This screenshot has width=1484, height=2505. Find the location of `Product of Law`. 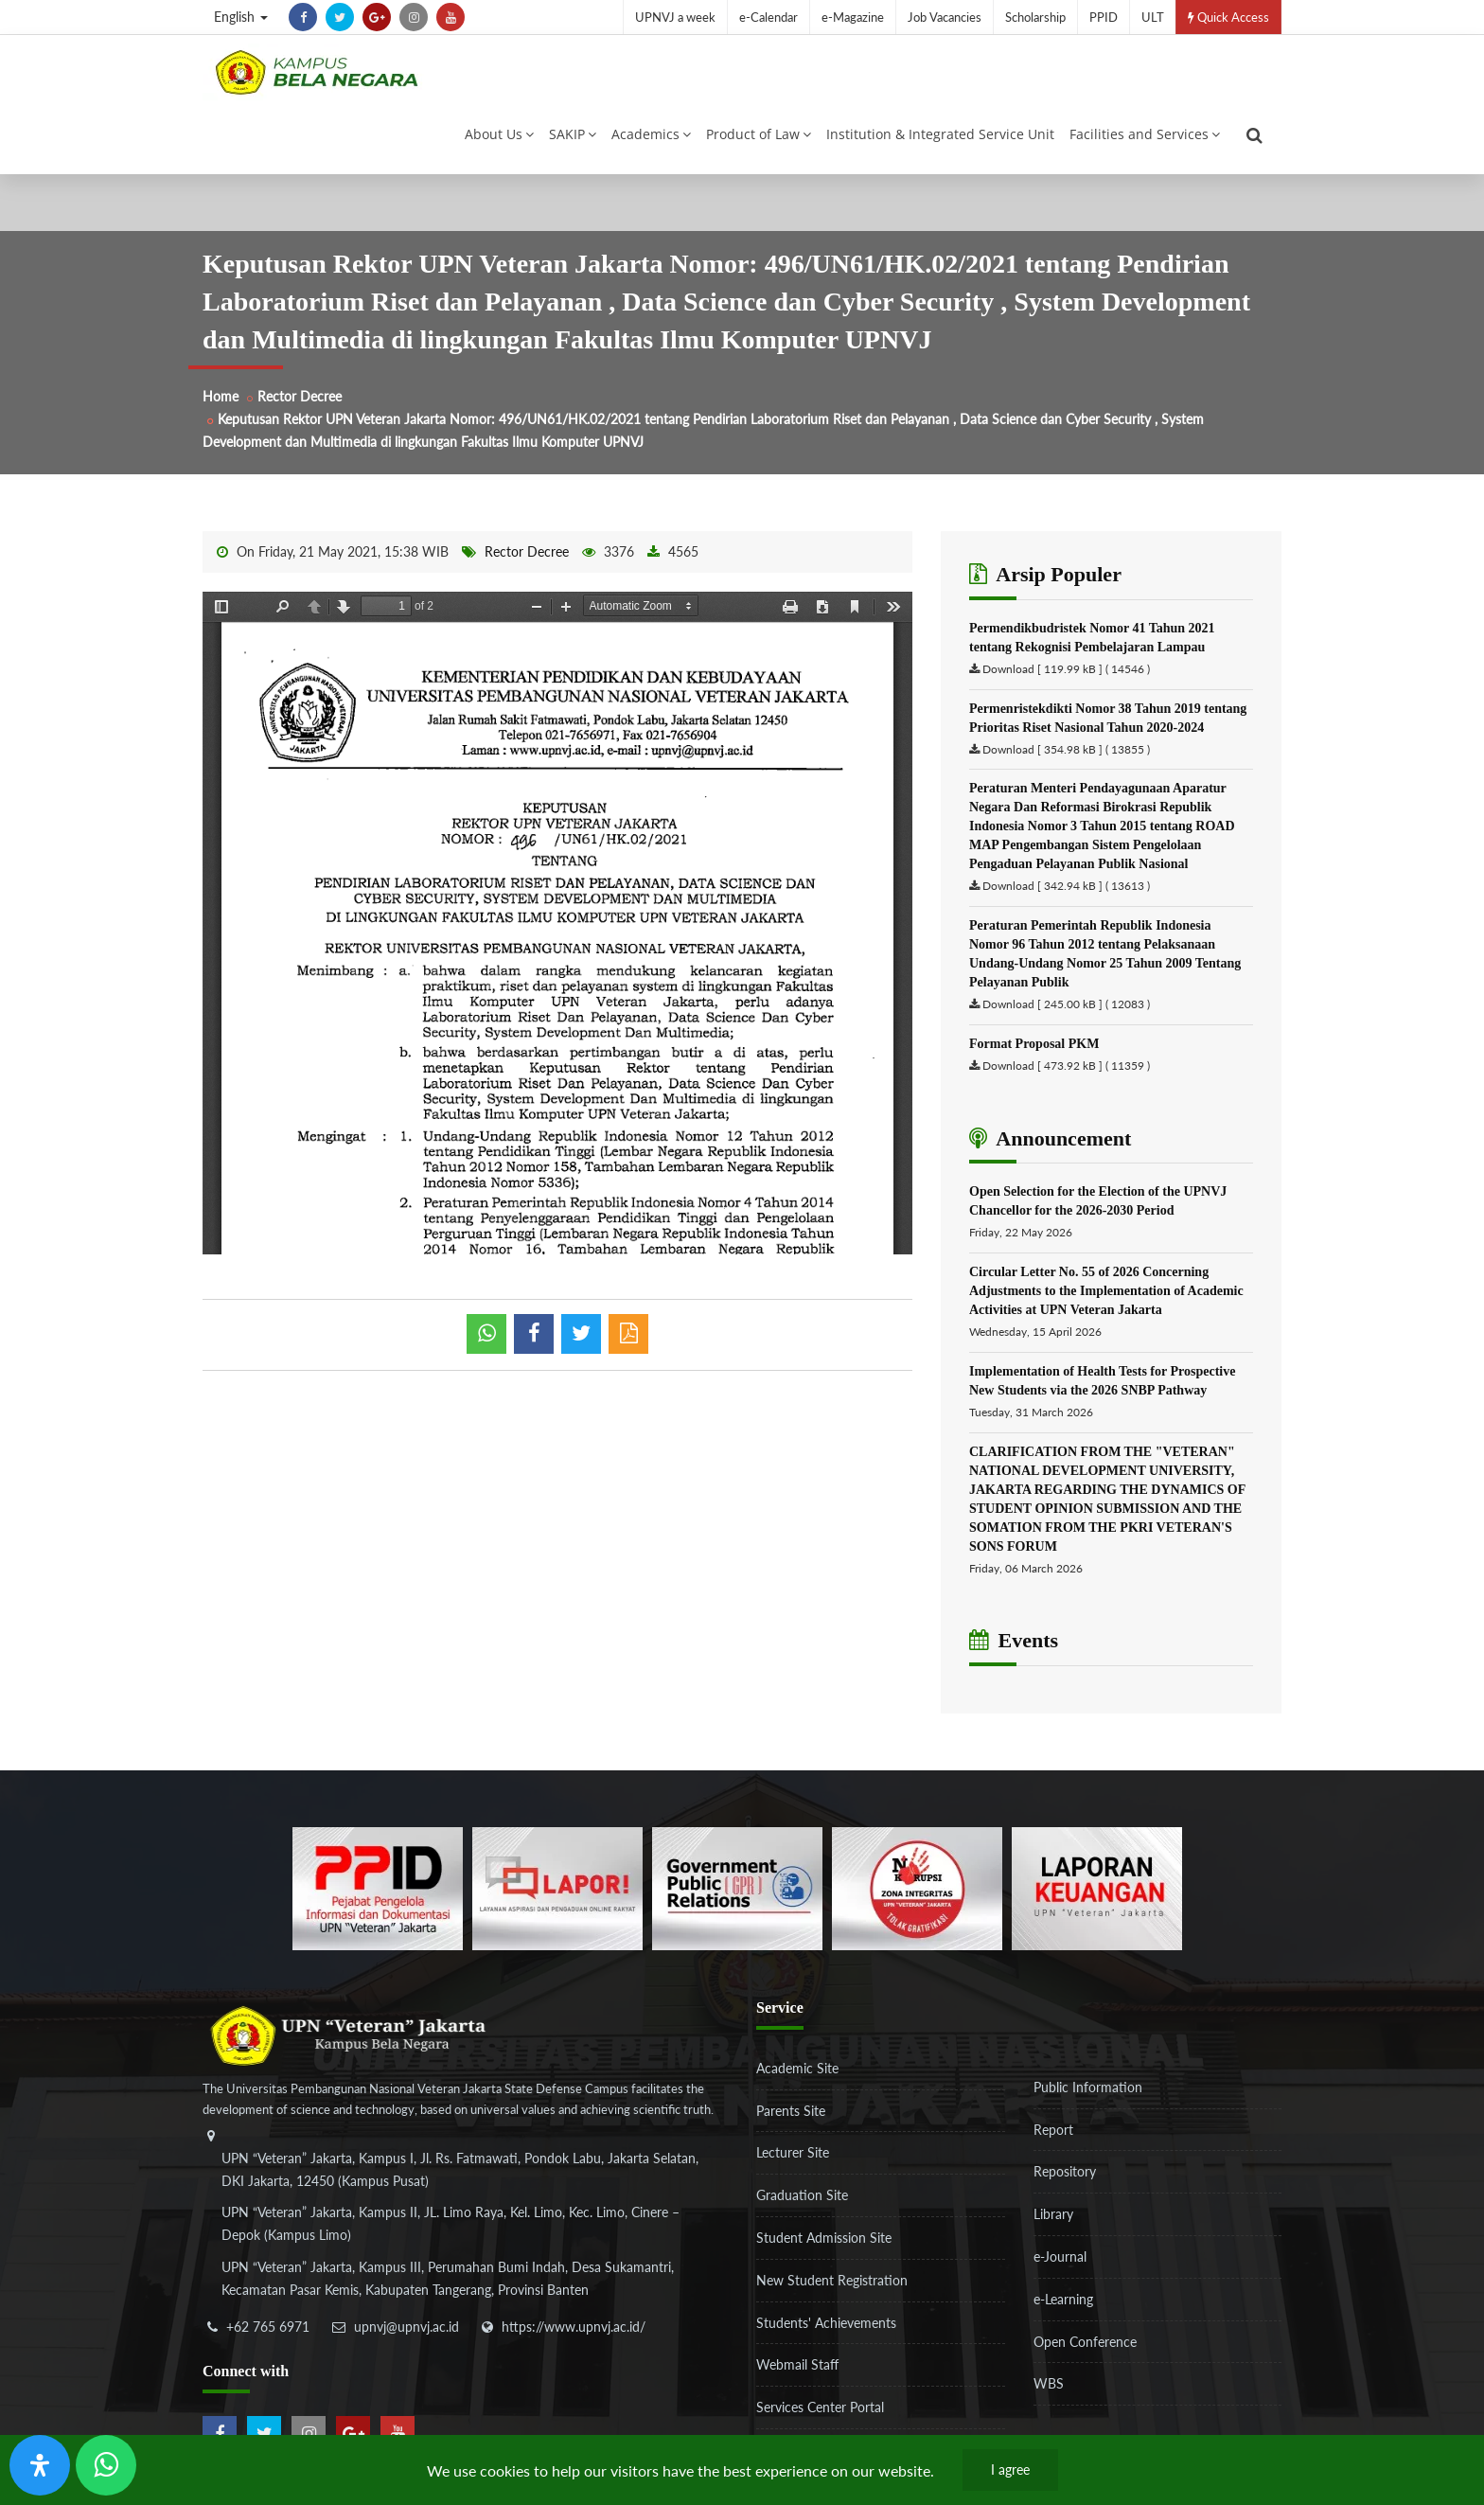

Product of Law is located at coordinates (758, 141).